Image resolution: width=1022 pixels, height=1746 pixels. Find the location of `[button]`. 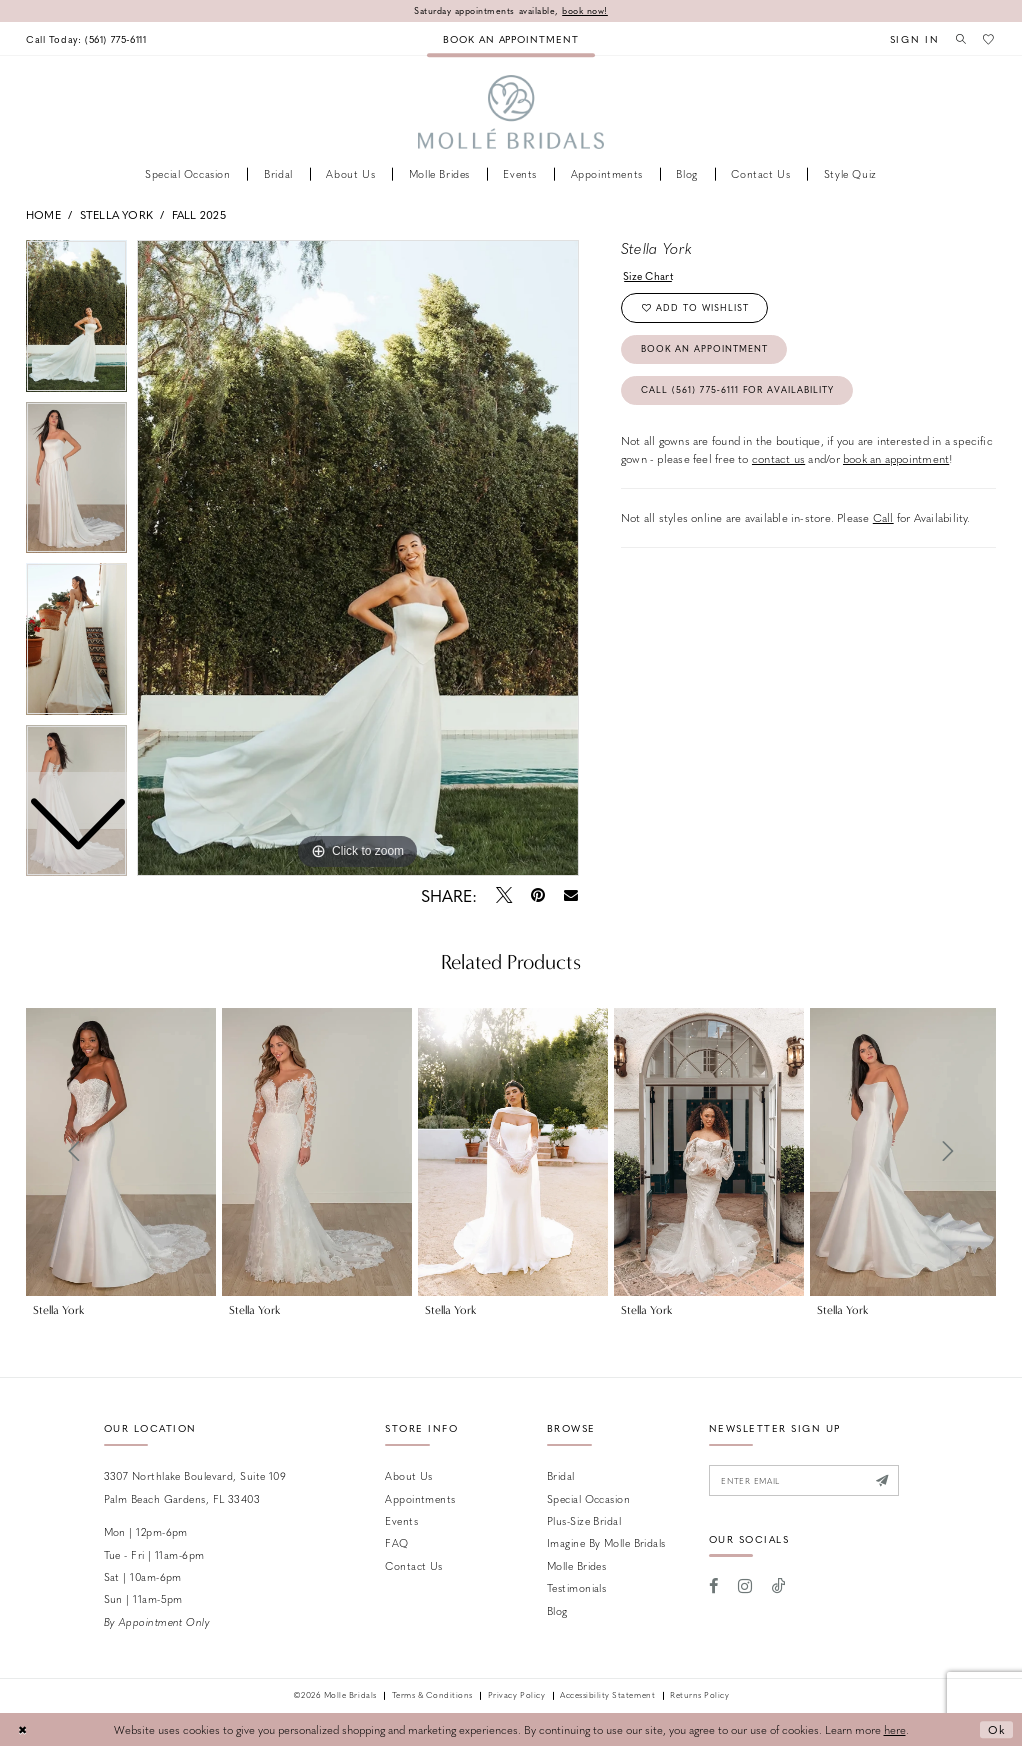

[button] is located at coordinates (911, 38).